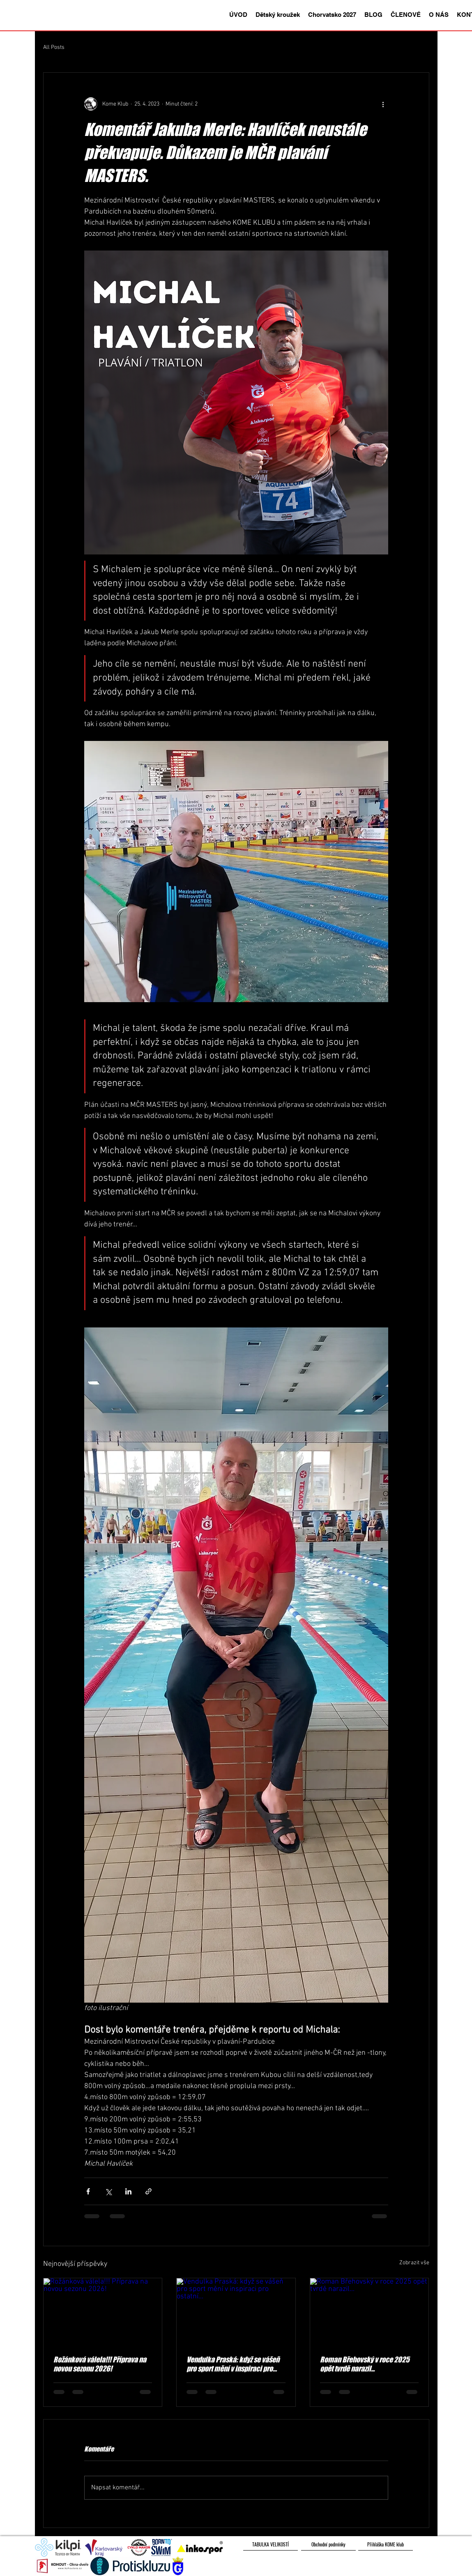 The height and width of the screenshot is (2576, 472). I want to click on Roman Břehovský v roce 2025 opět tvrdě narazil..., so click(365, 2364).